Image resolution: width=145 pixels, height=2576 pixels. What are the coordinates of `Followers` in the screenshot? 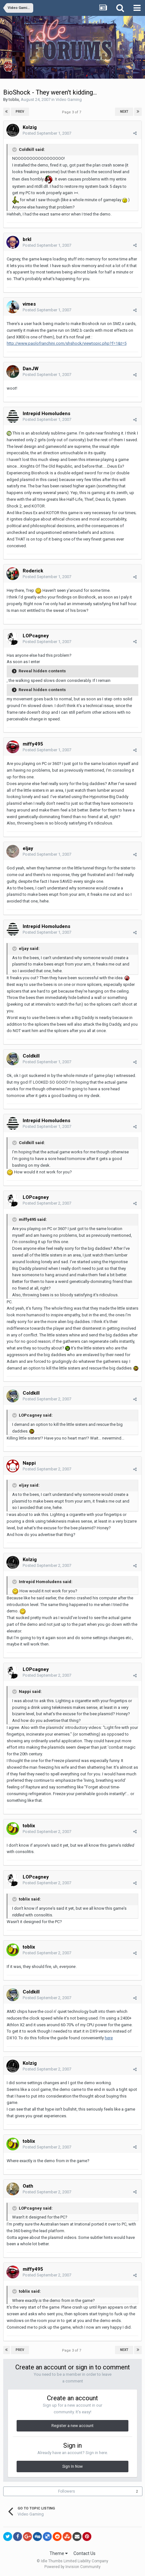 It's located at (66, 2491).